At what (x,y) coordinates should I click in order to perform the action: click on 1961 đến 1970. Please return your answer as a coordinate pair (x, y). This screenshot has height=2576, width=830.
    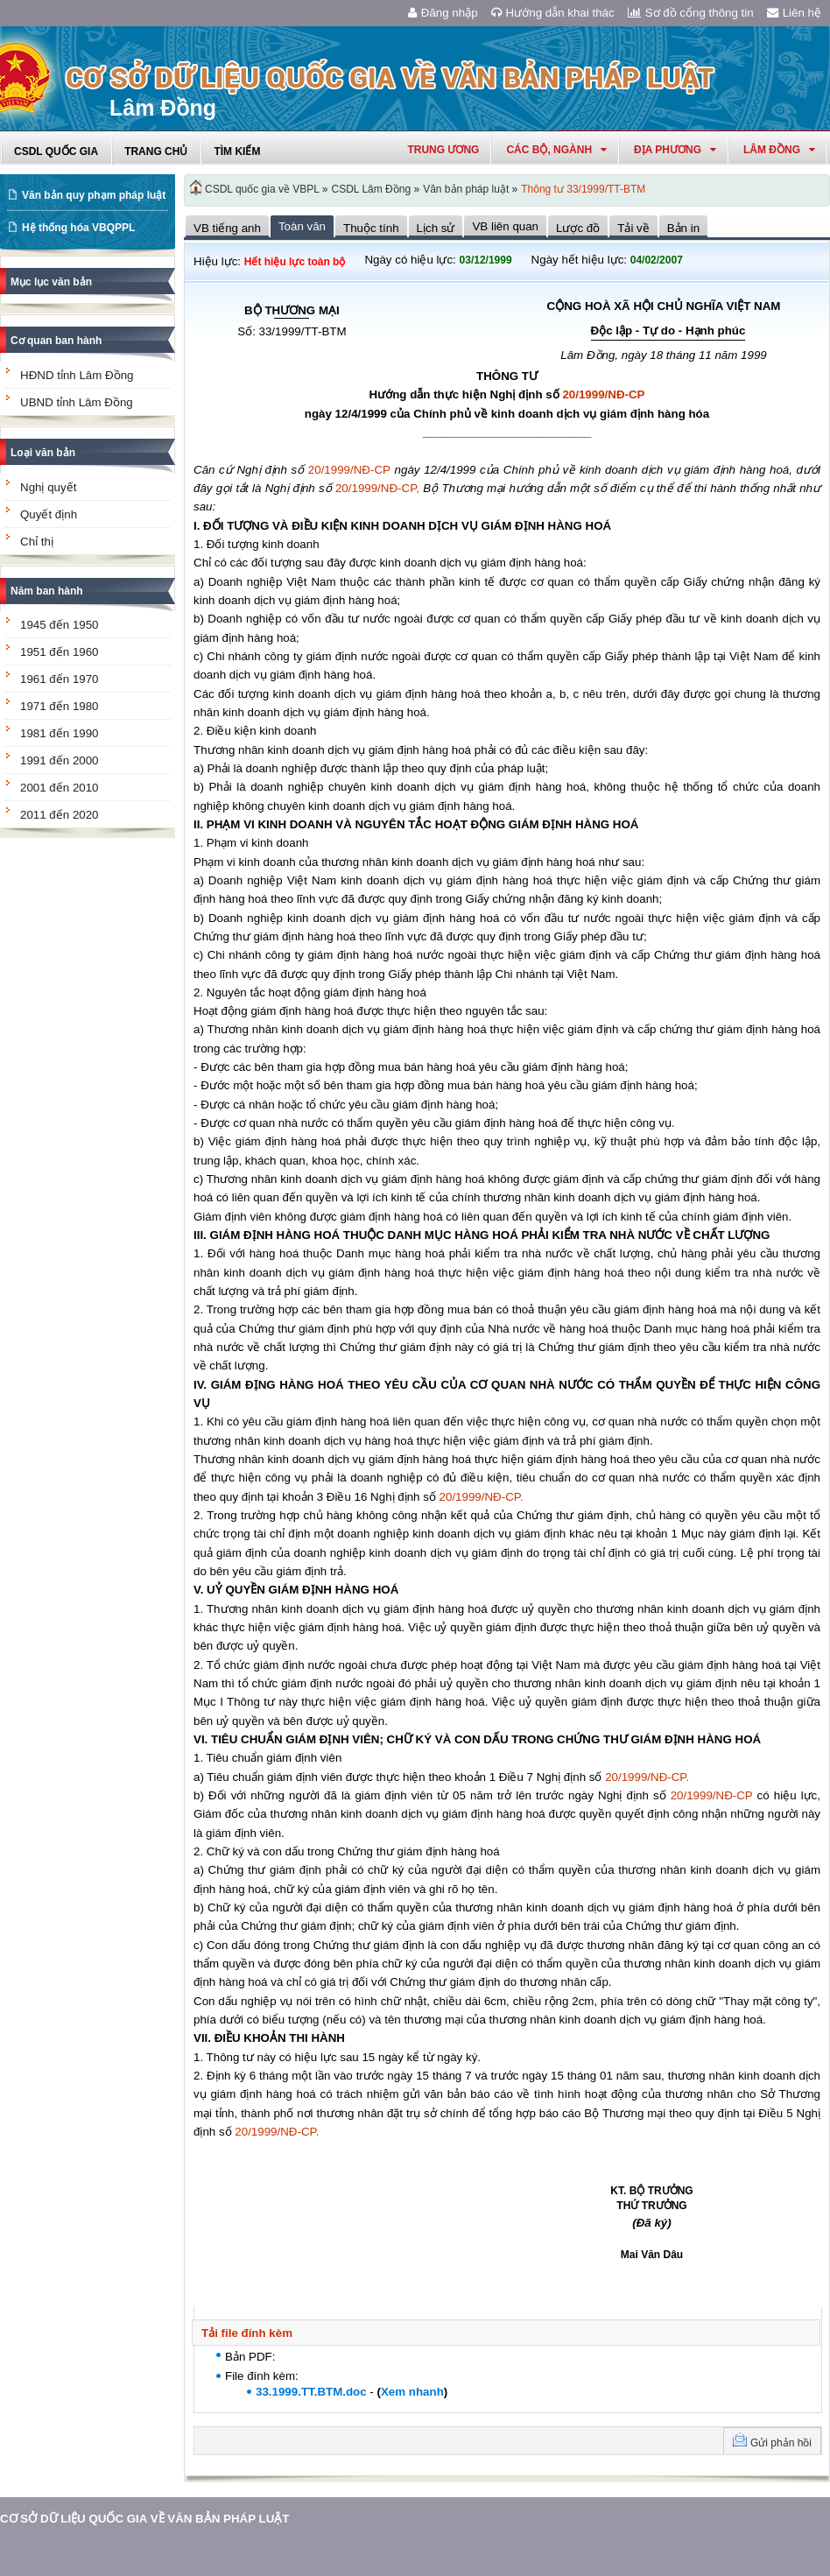
    Looking at the image, I should click on (59, 679).